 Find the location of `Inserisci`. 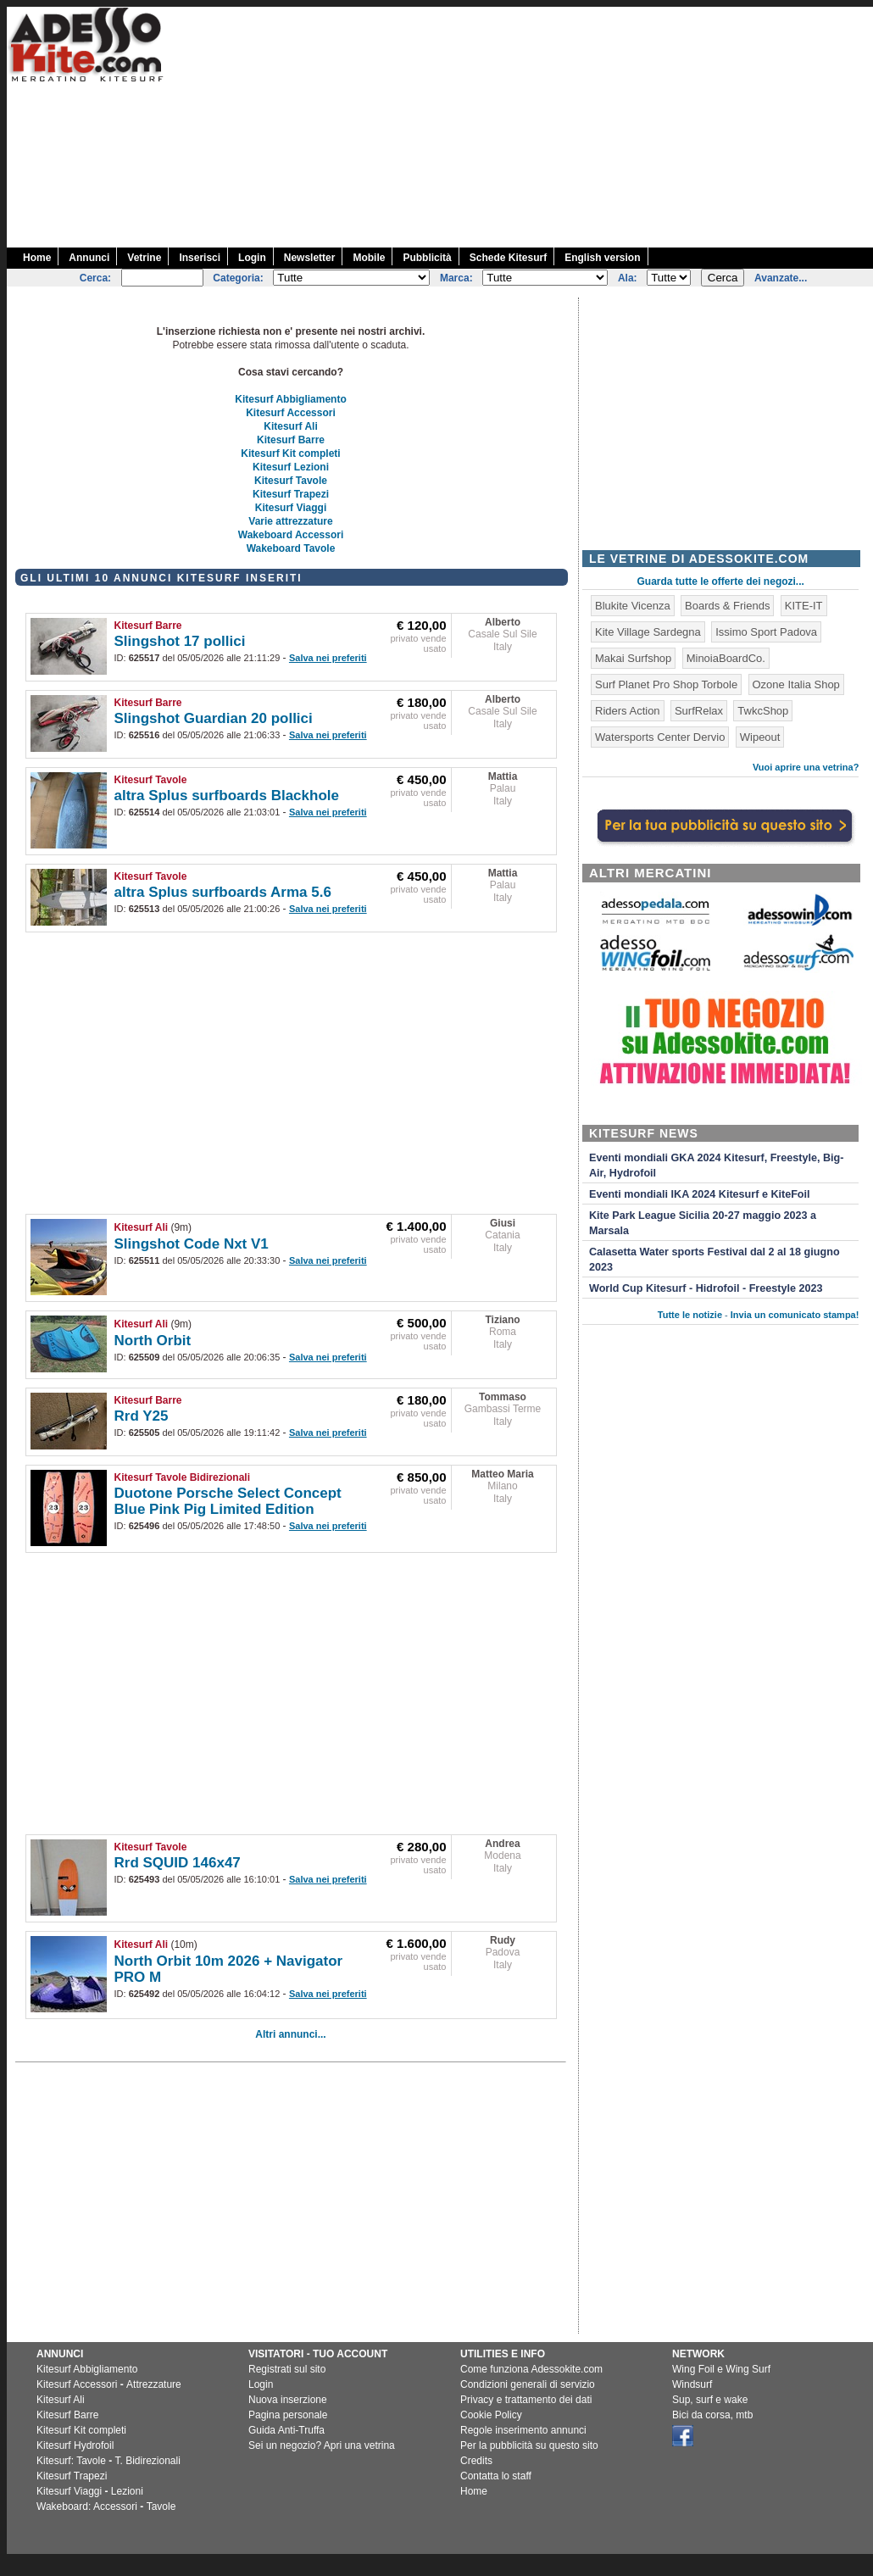

Inserisci is located at coordinates (199, 258).